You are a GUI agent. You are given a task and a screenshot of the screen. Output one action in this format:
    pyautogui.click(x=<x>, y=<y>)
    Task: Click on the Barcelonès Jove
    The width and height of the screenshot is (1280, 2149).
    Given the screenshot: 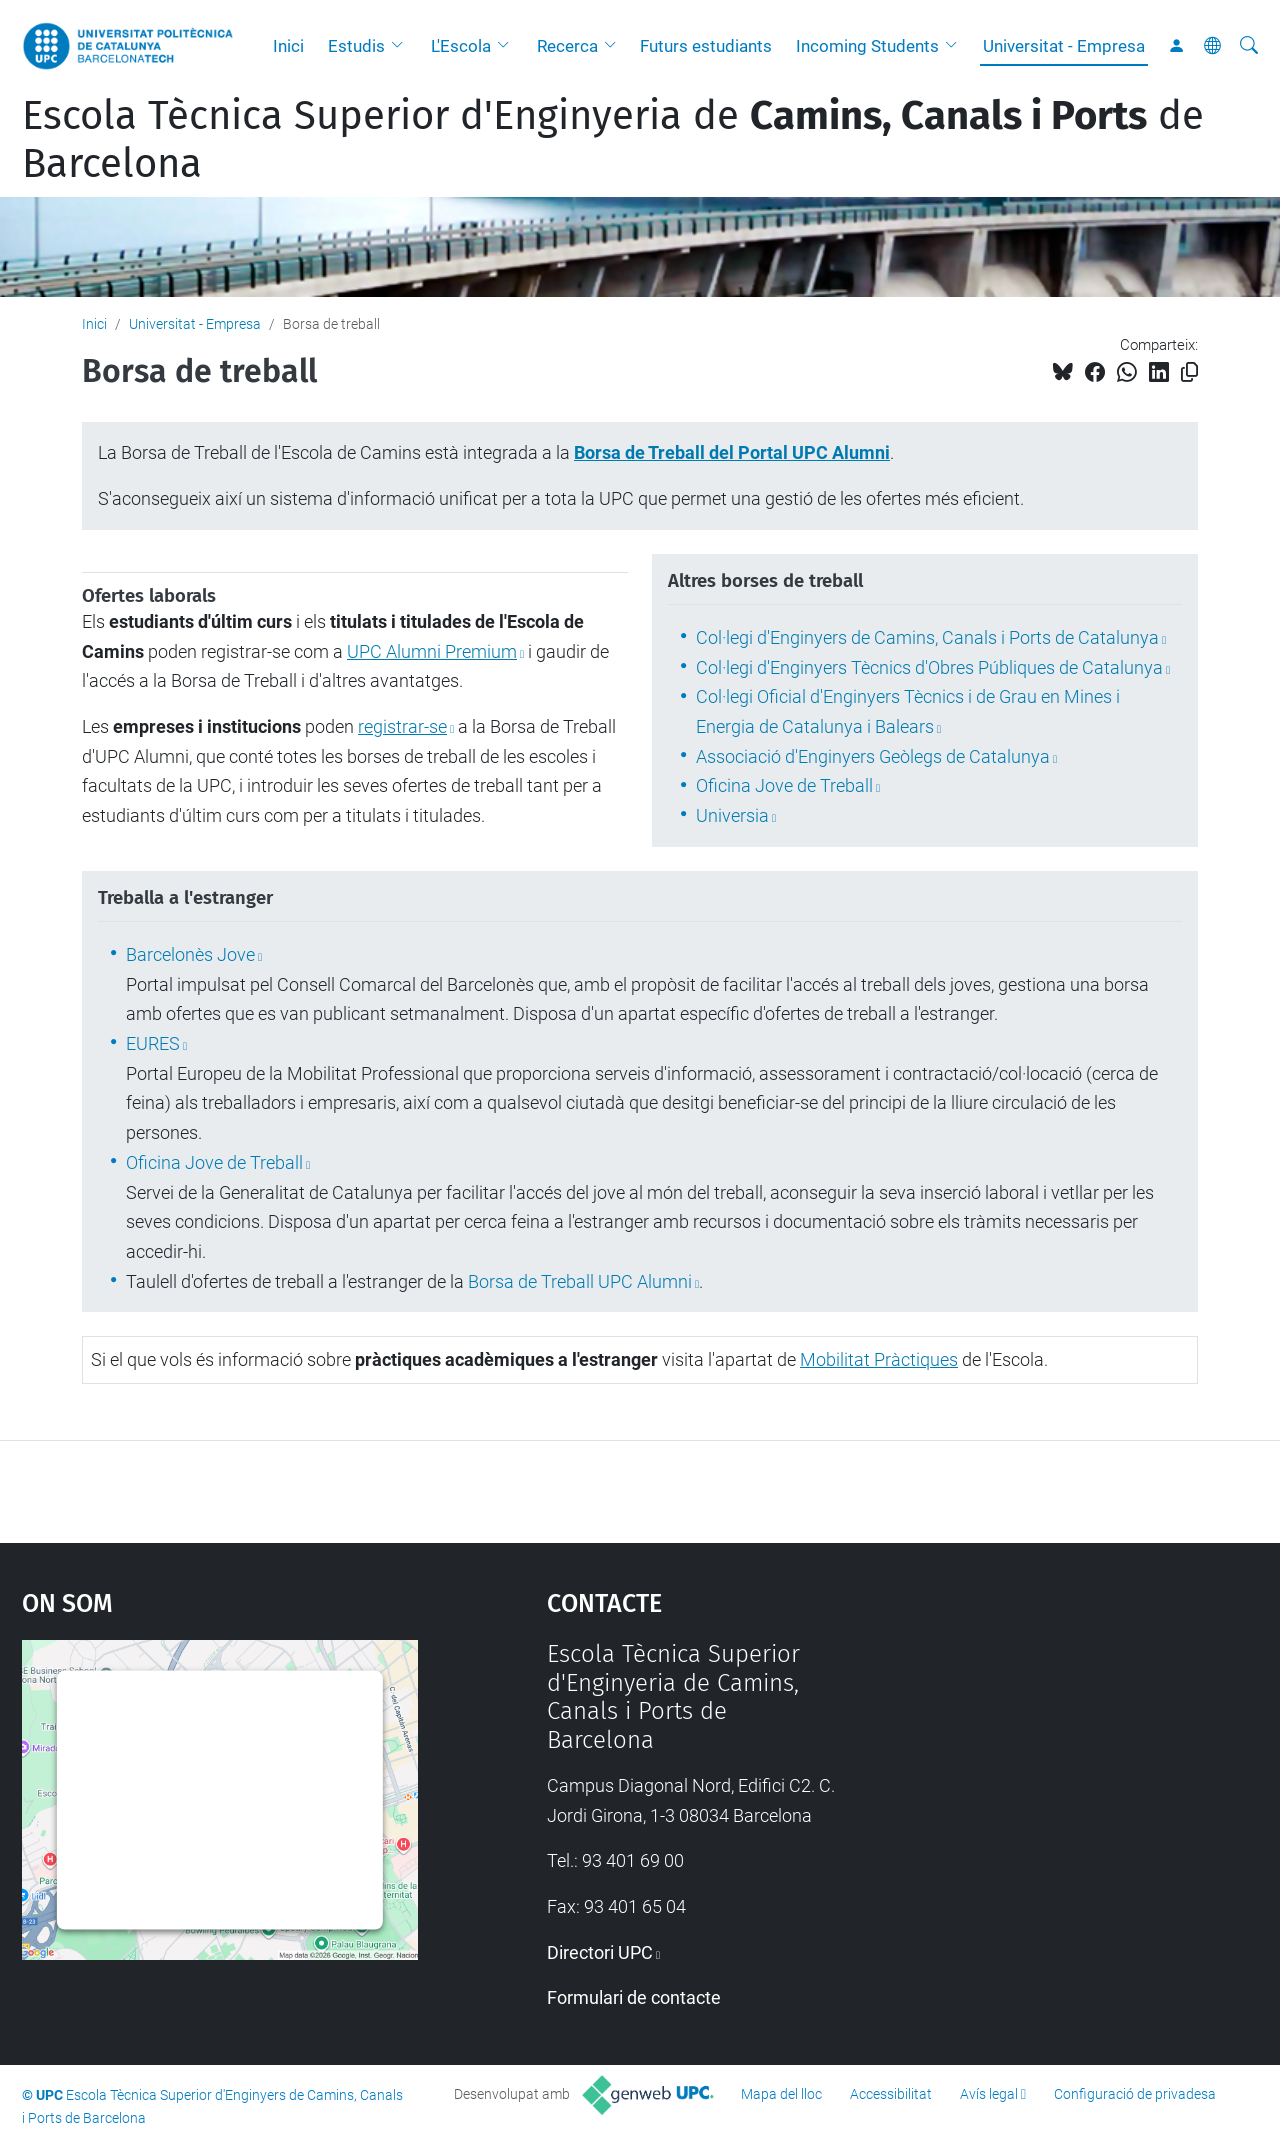 What is the action you would take?
    pyautogui.click(x=190, y=954)
    